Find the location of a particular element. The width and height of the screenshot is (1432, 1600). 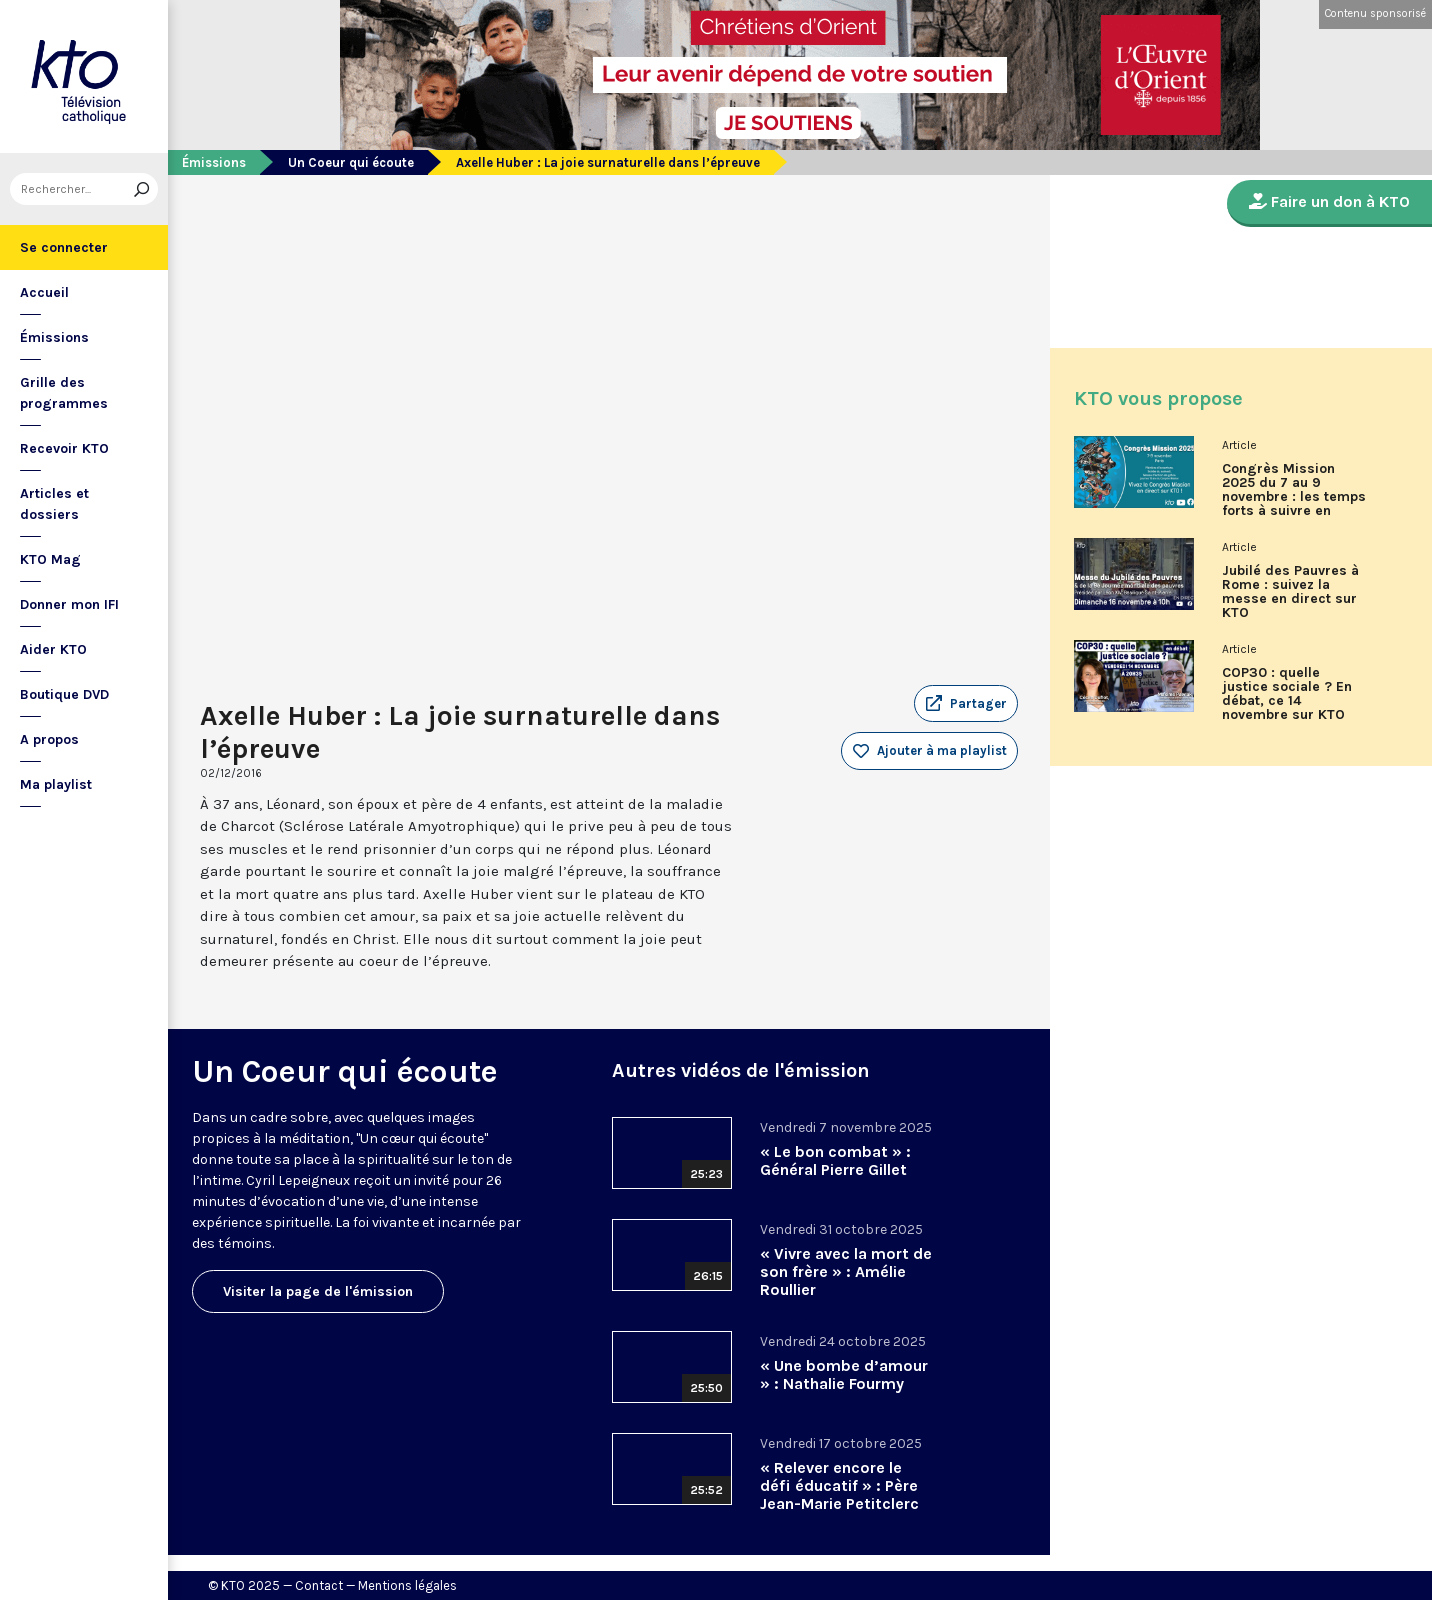

Recevoir KTO is located at coordinates (64, 448).